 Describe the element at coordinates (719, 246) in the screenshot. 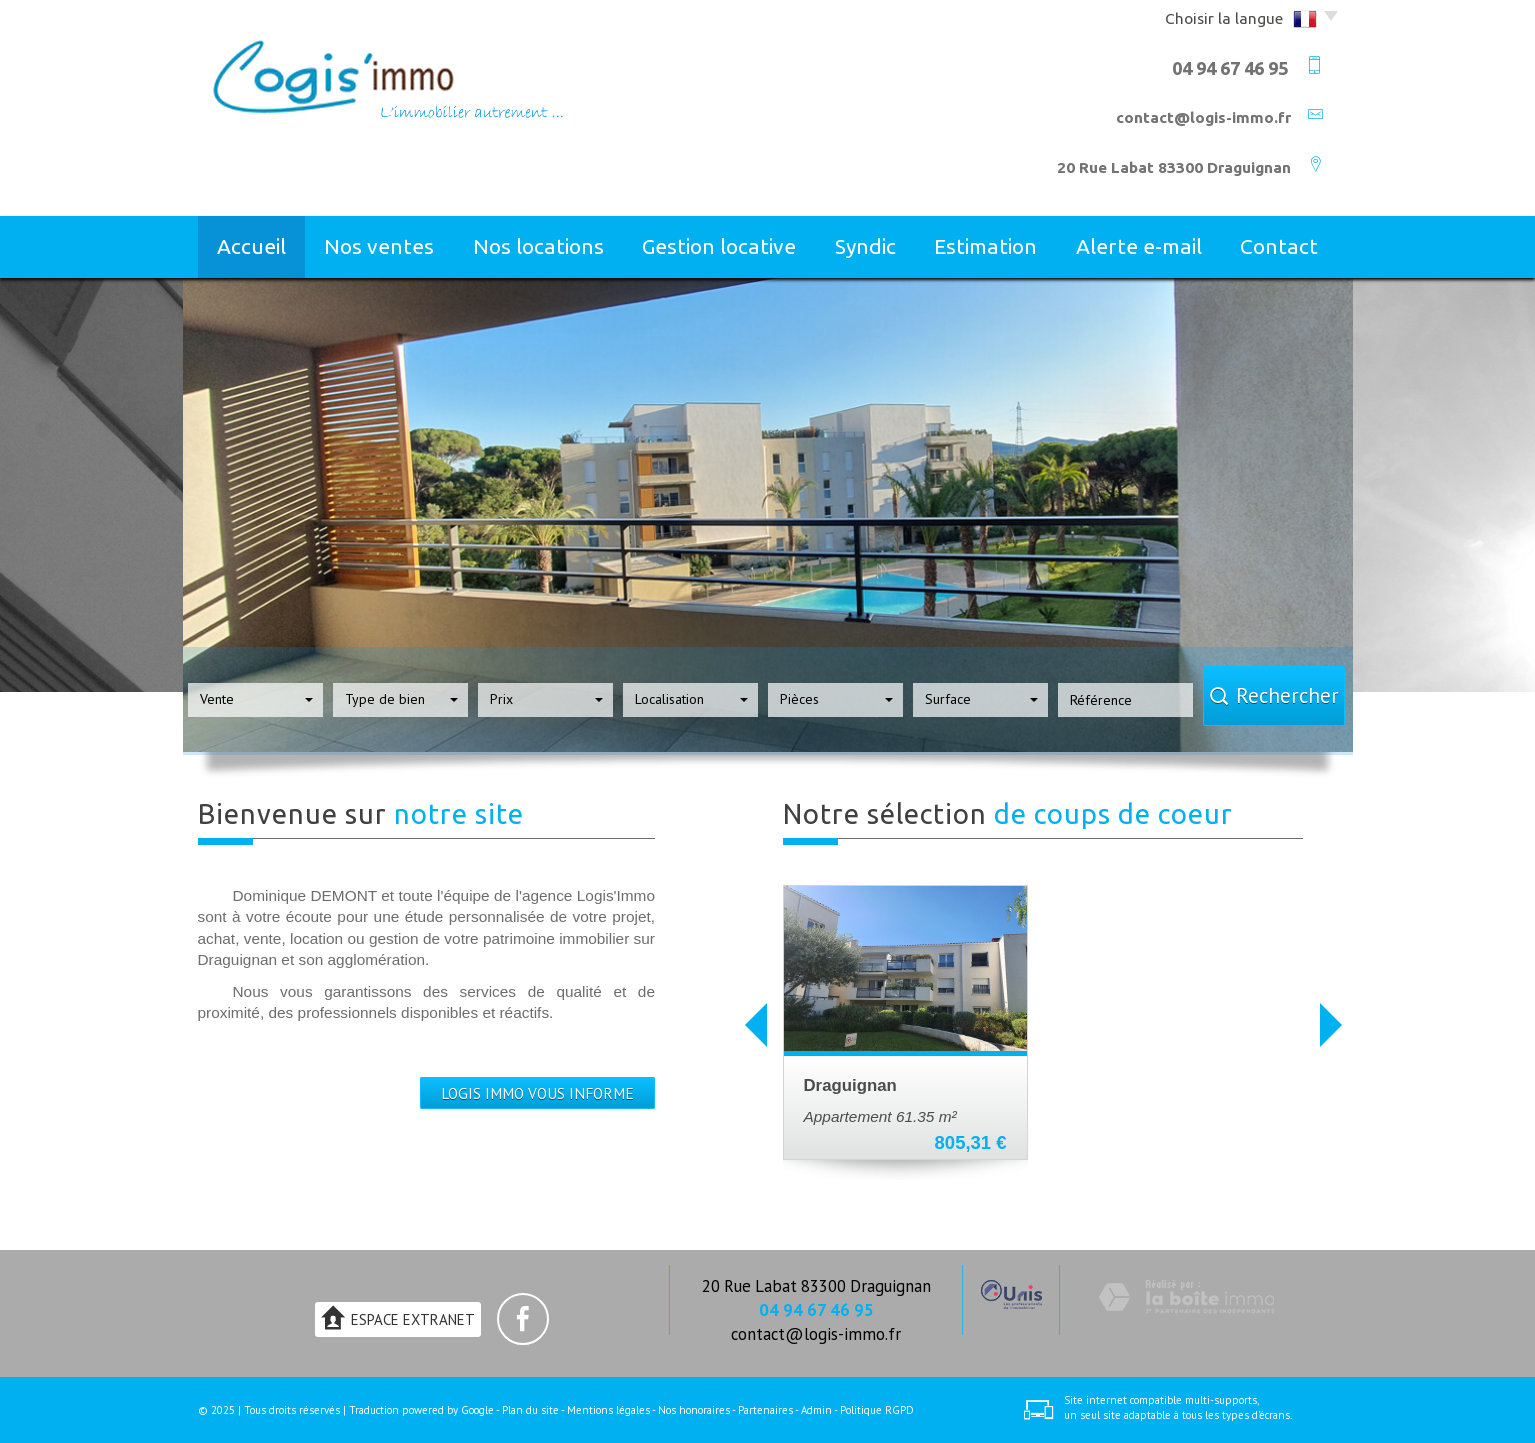

I see `Gestion locative` at that location.